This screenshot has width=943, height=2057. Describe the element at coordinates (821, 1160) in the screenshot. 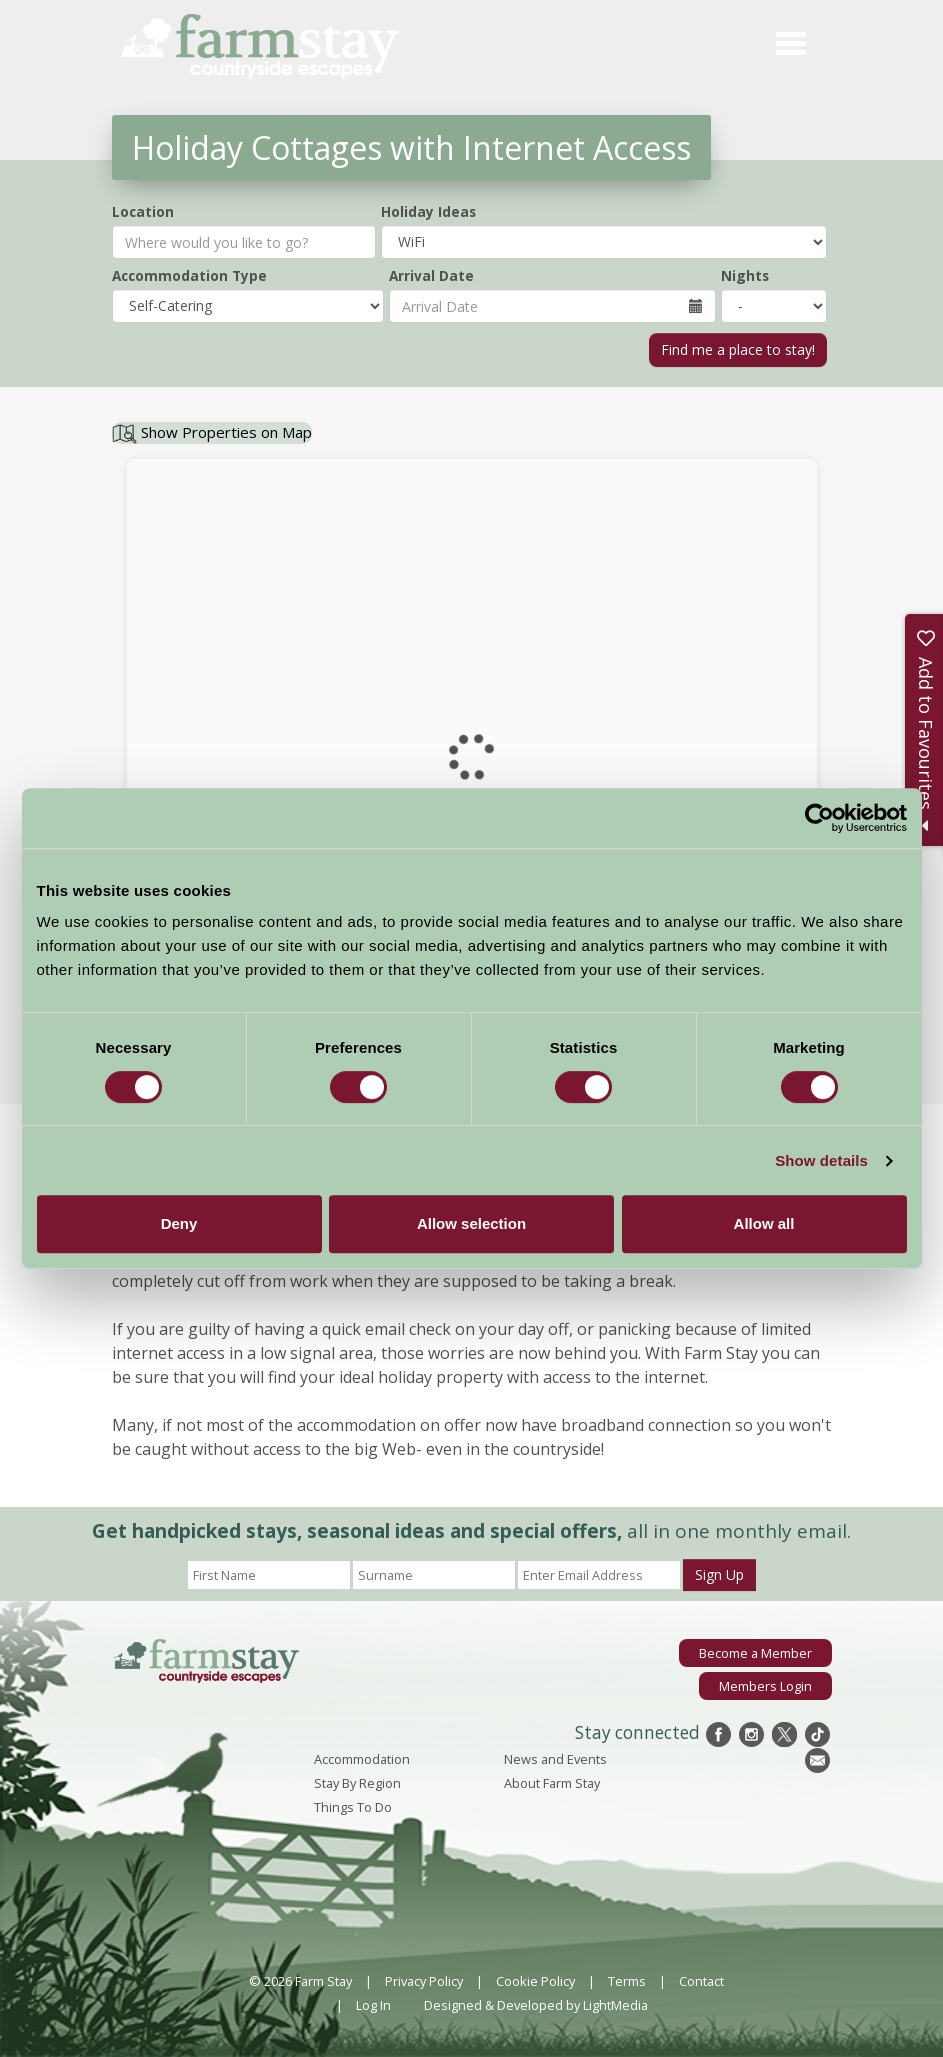

I see `Show details` at that location.